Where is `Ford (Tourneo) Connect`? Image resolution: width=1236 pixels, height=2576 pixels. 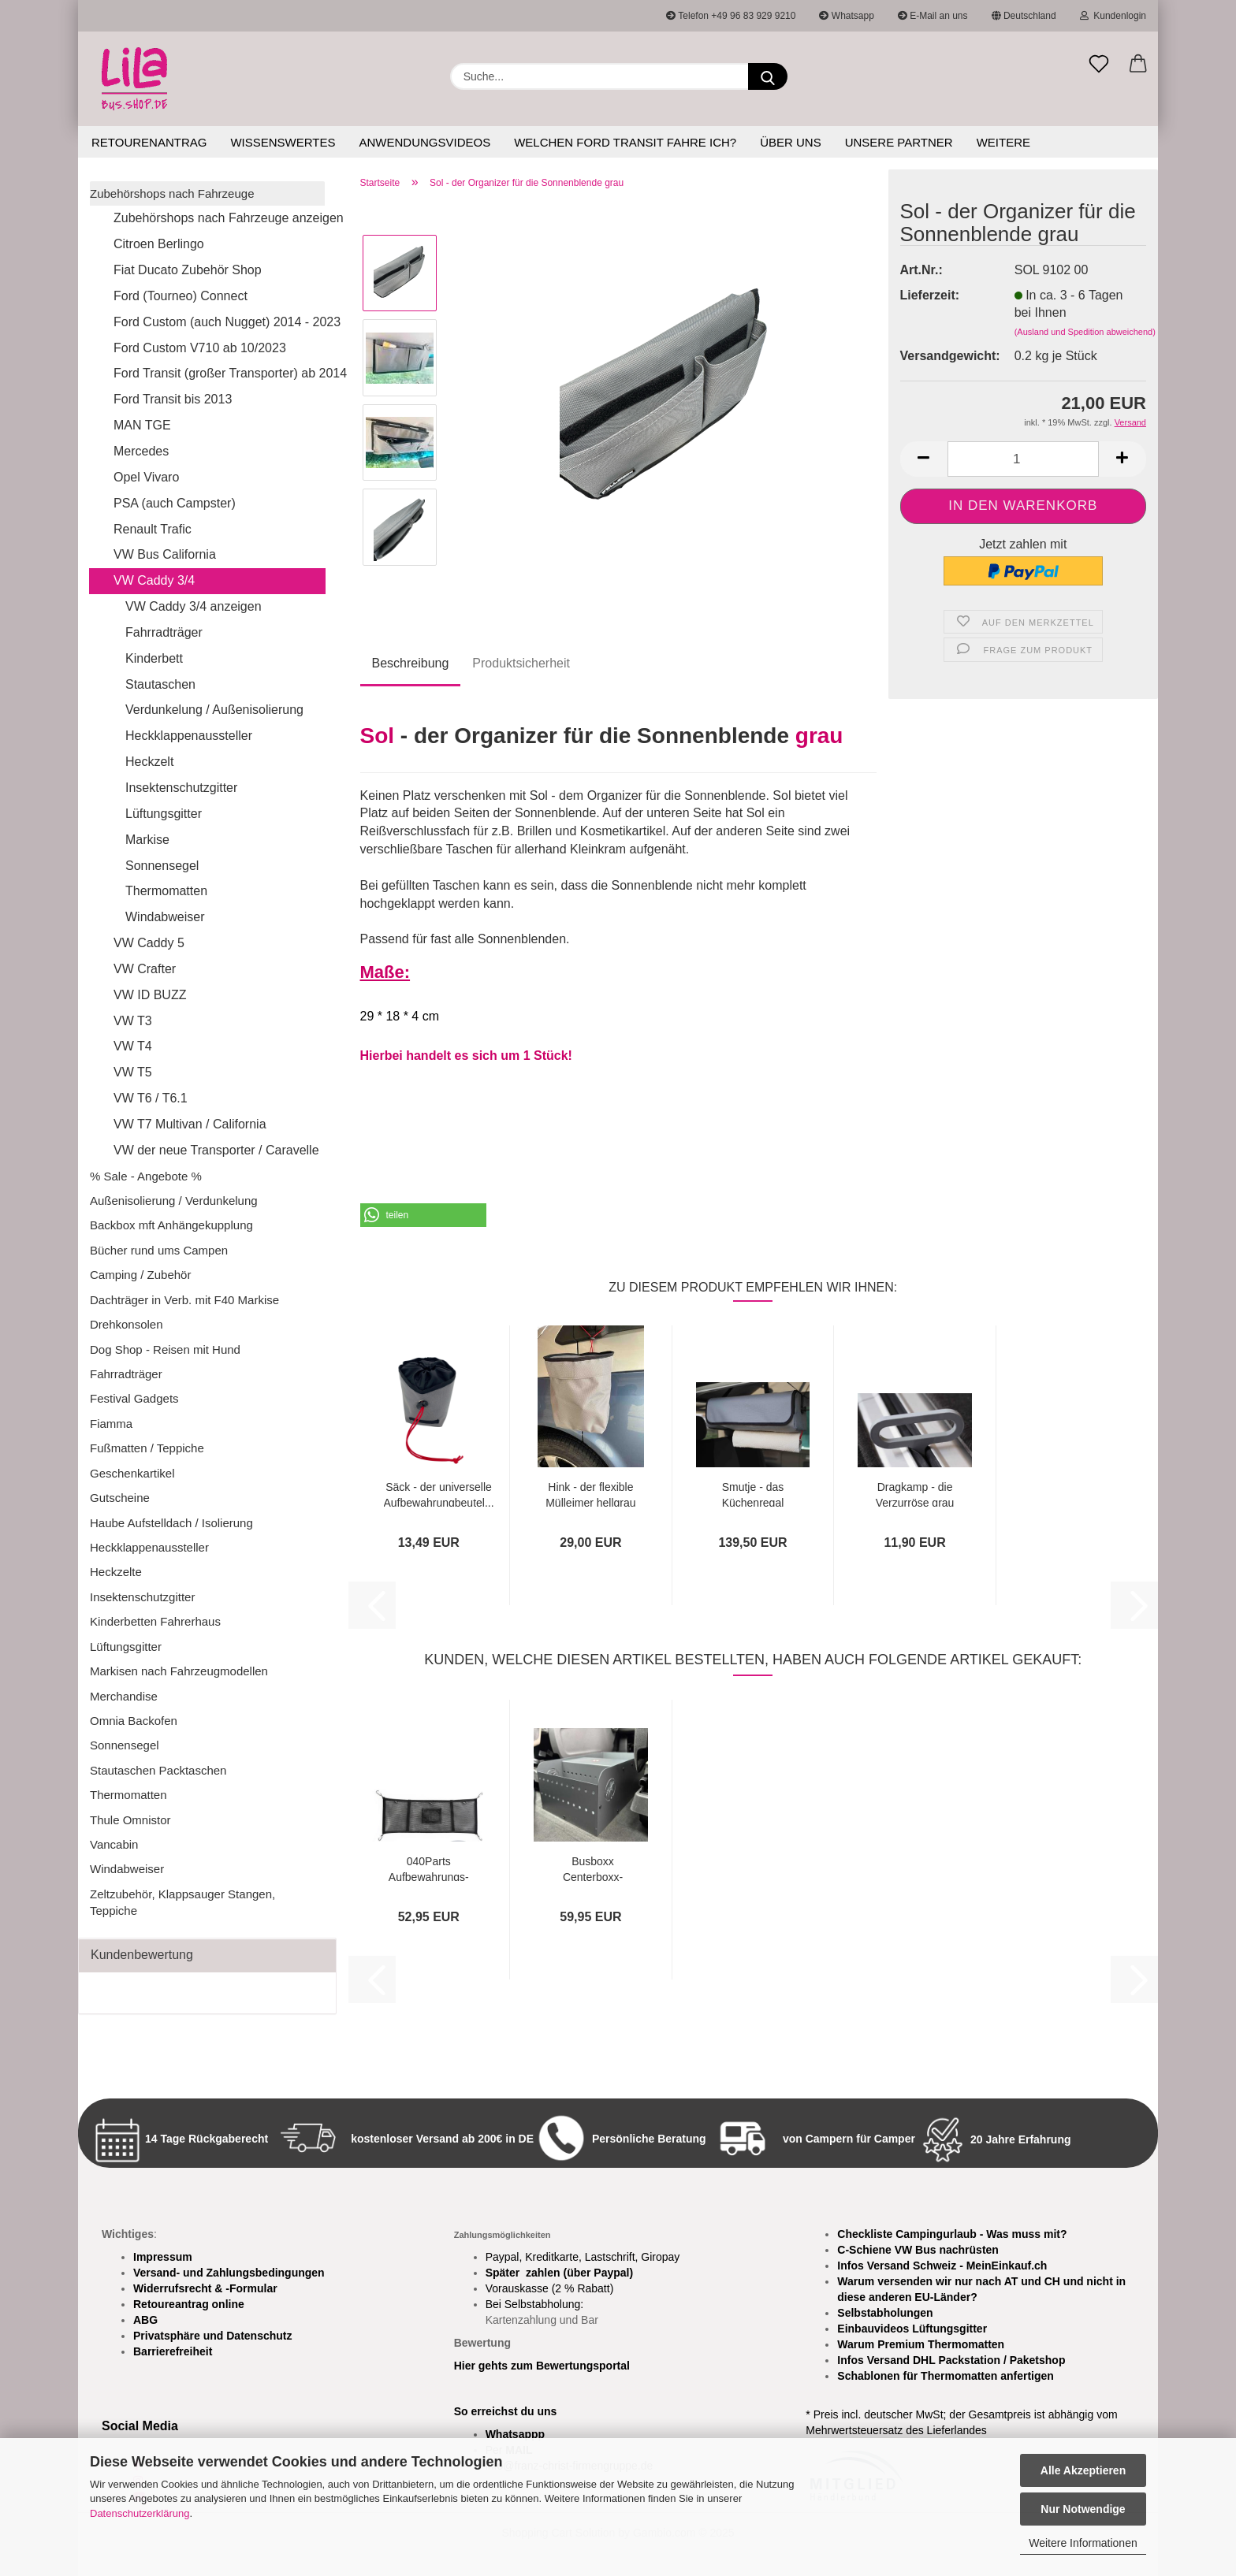 Ford (Tourneo) Connect is located at coordinates (181, 296).